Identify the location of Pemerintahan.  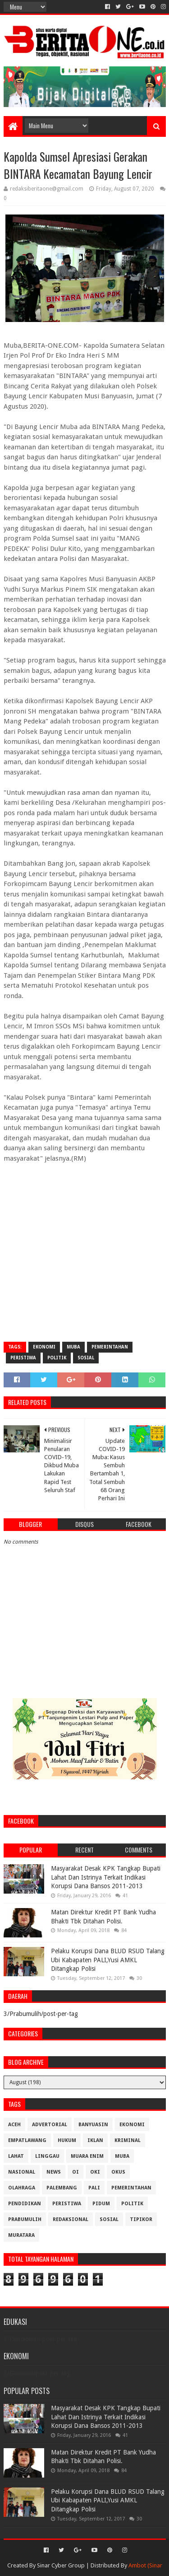
(109, 1346).